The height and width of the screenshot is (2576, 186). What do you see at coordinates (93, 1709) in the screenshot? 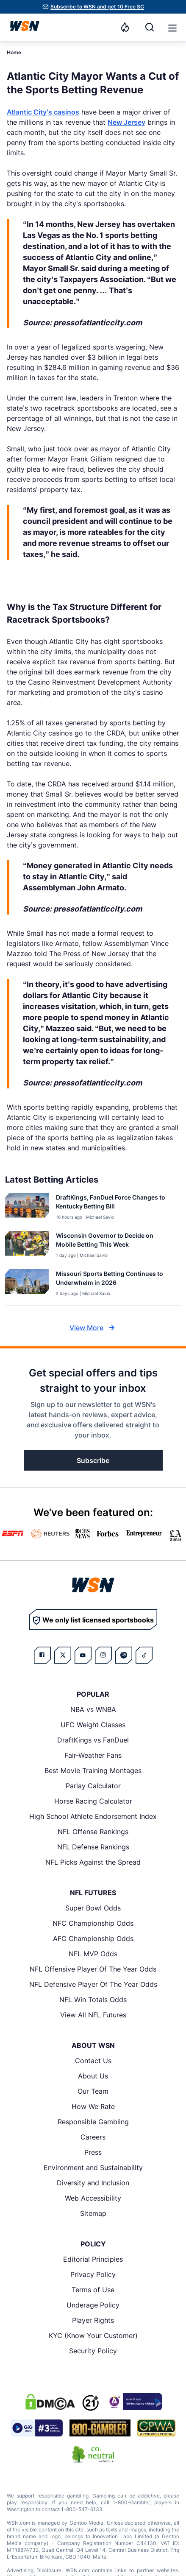
I see `NBA vs WNBA` at bounding box center [93, 1709].